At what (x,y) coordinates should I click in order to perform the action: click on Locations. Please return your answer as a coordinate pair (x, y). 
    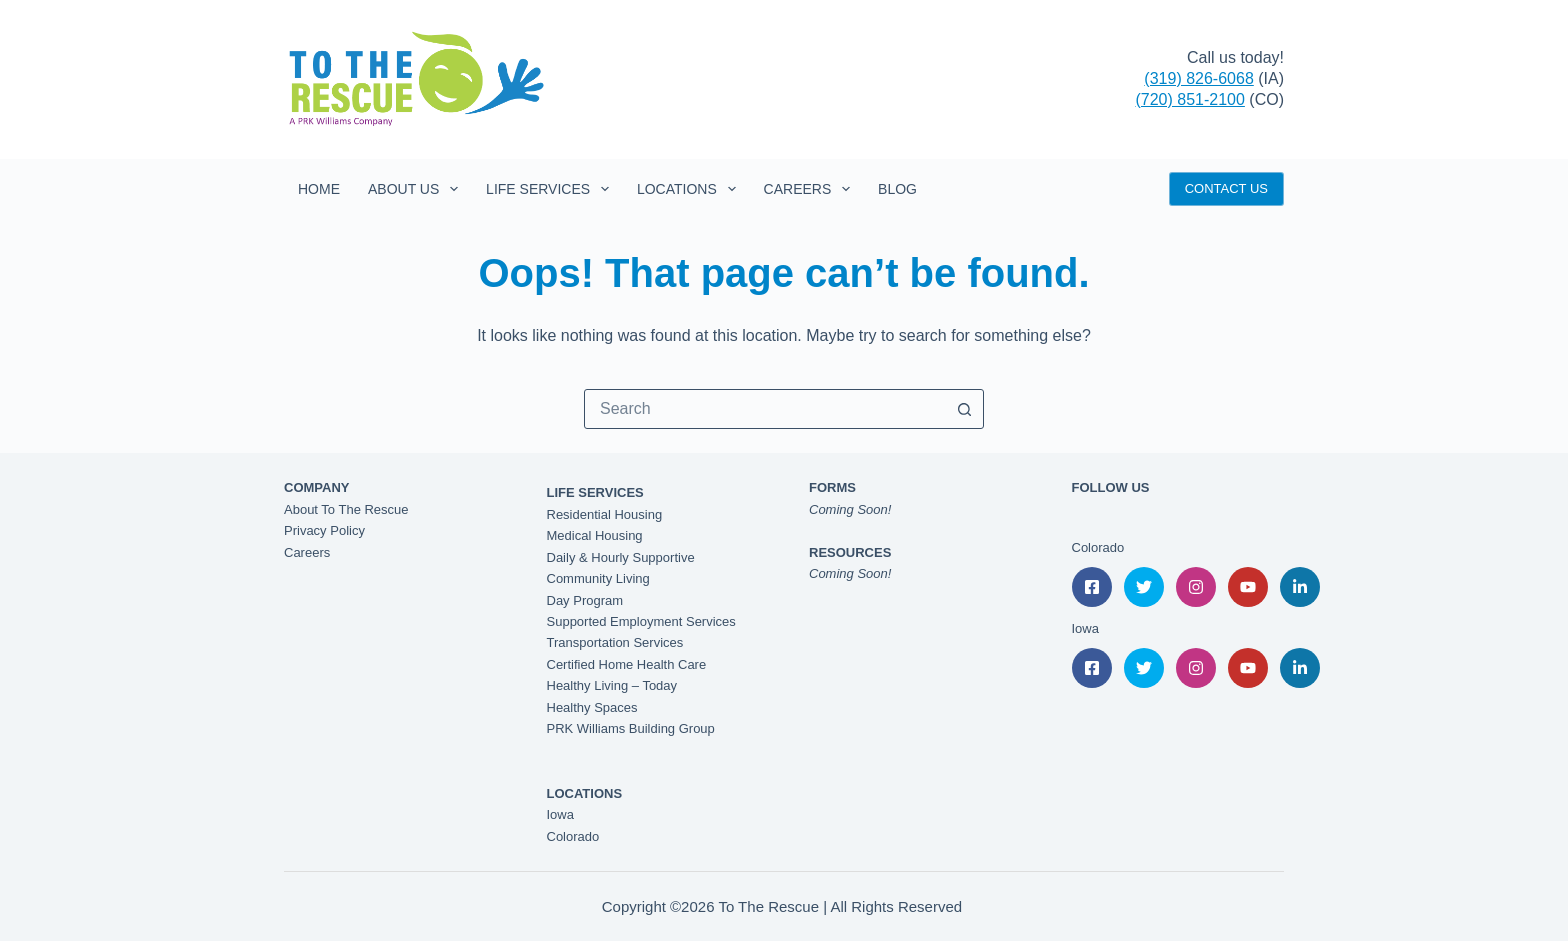
    Looking at the image, I should click on (690, 189).